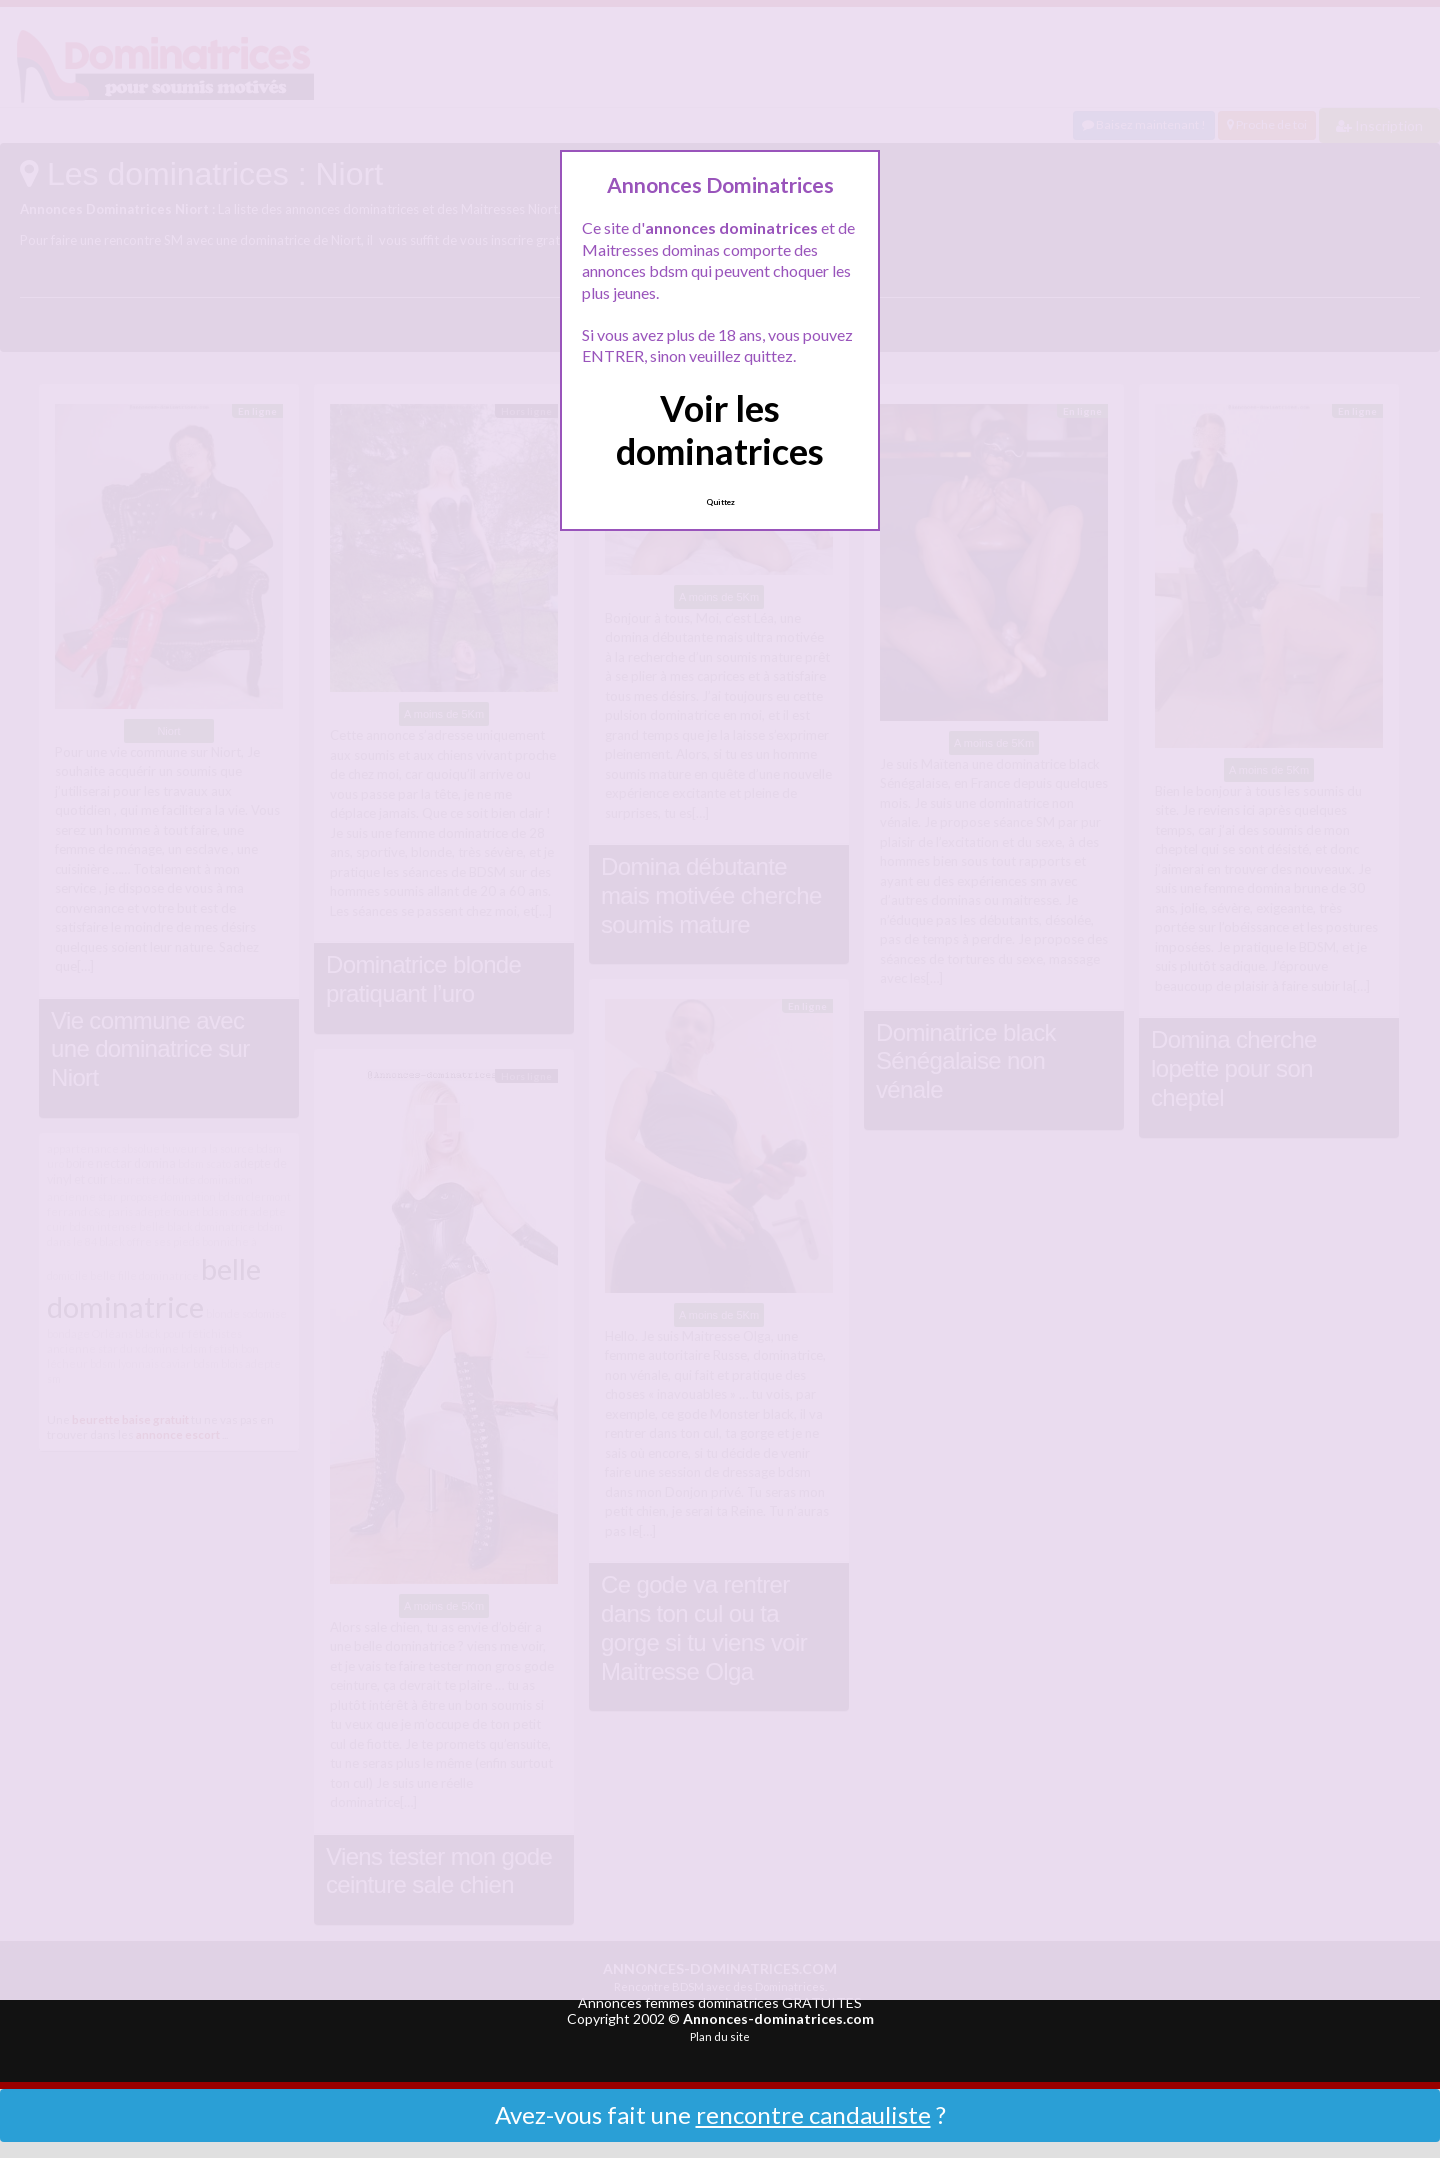 The image size is (1440, 2158). Describe the element at coordinates (720, 502) in the screenshot. I see `Quittez` at that location.